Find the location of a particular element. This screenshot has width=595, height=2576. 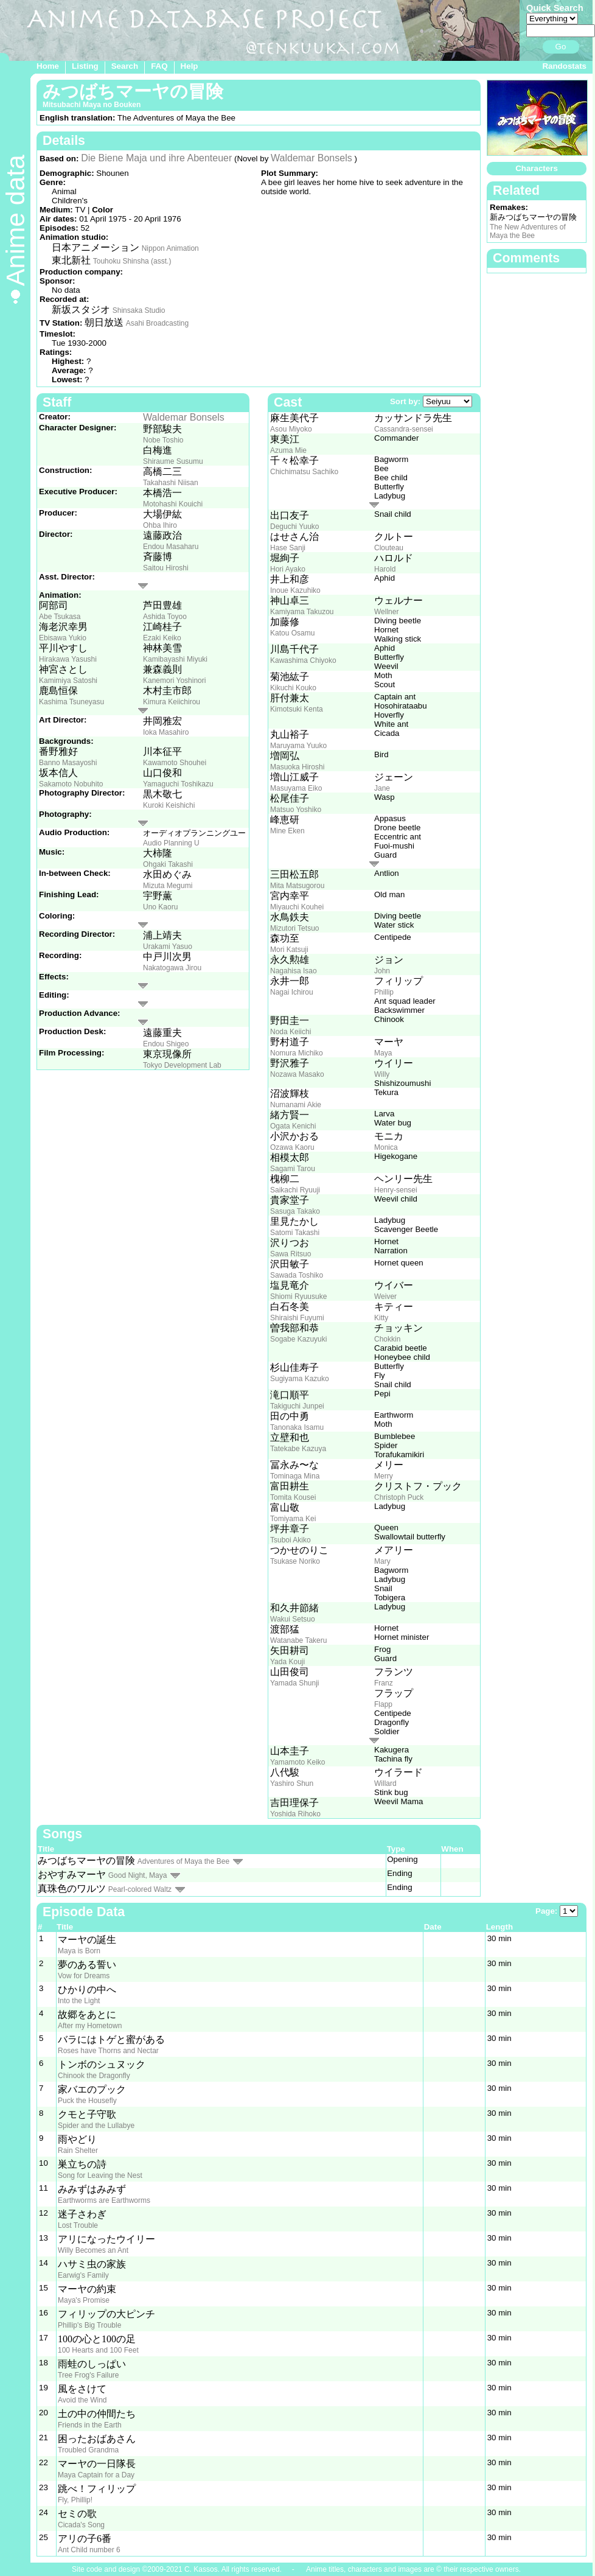

Weiver is located at coordinates (385, 1296).